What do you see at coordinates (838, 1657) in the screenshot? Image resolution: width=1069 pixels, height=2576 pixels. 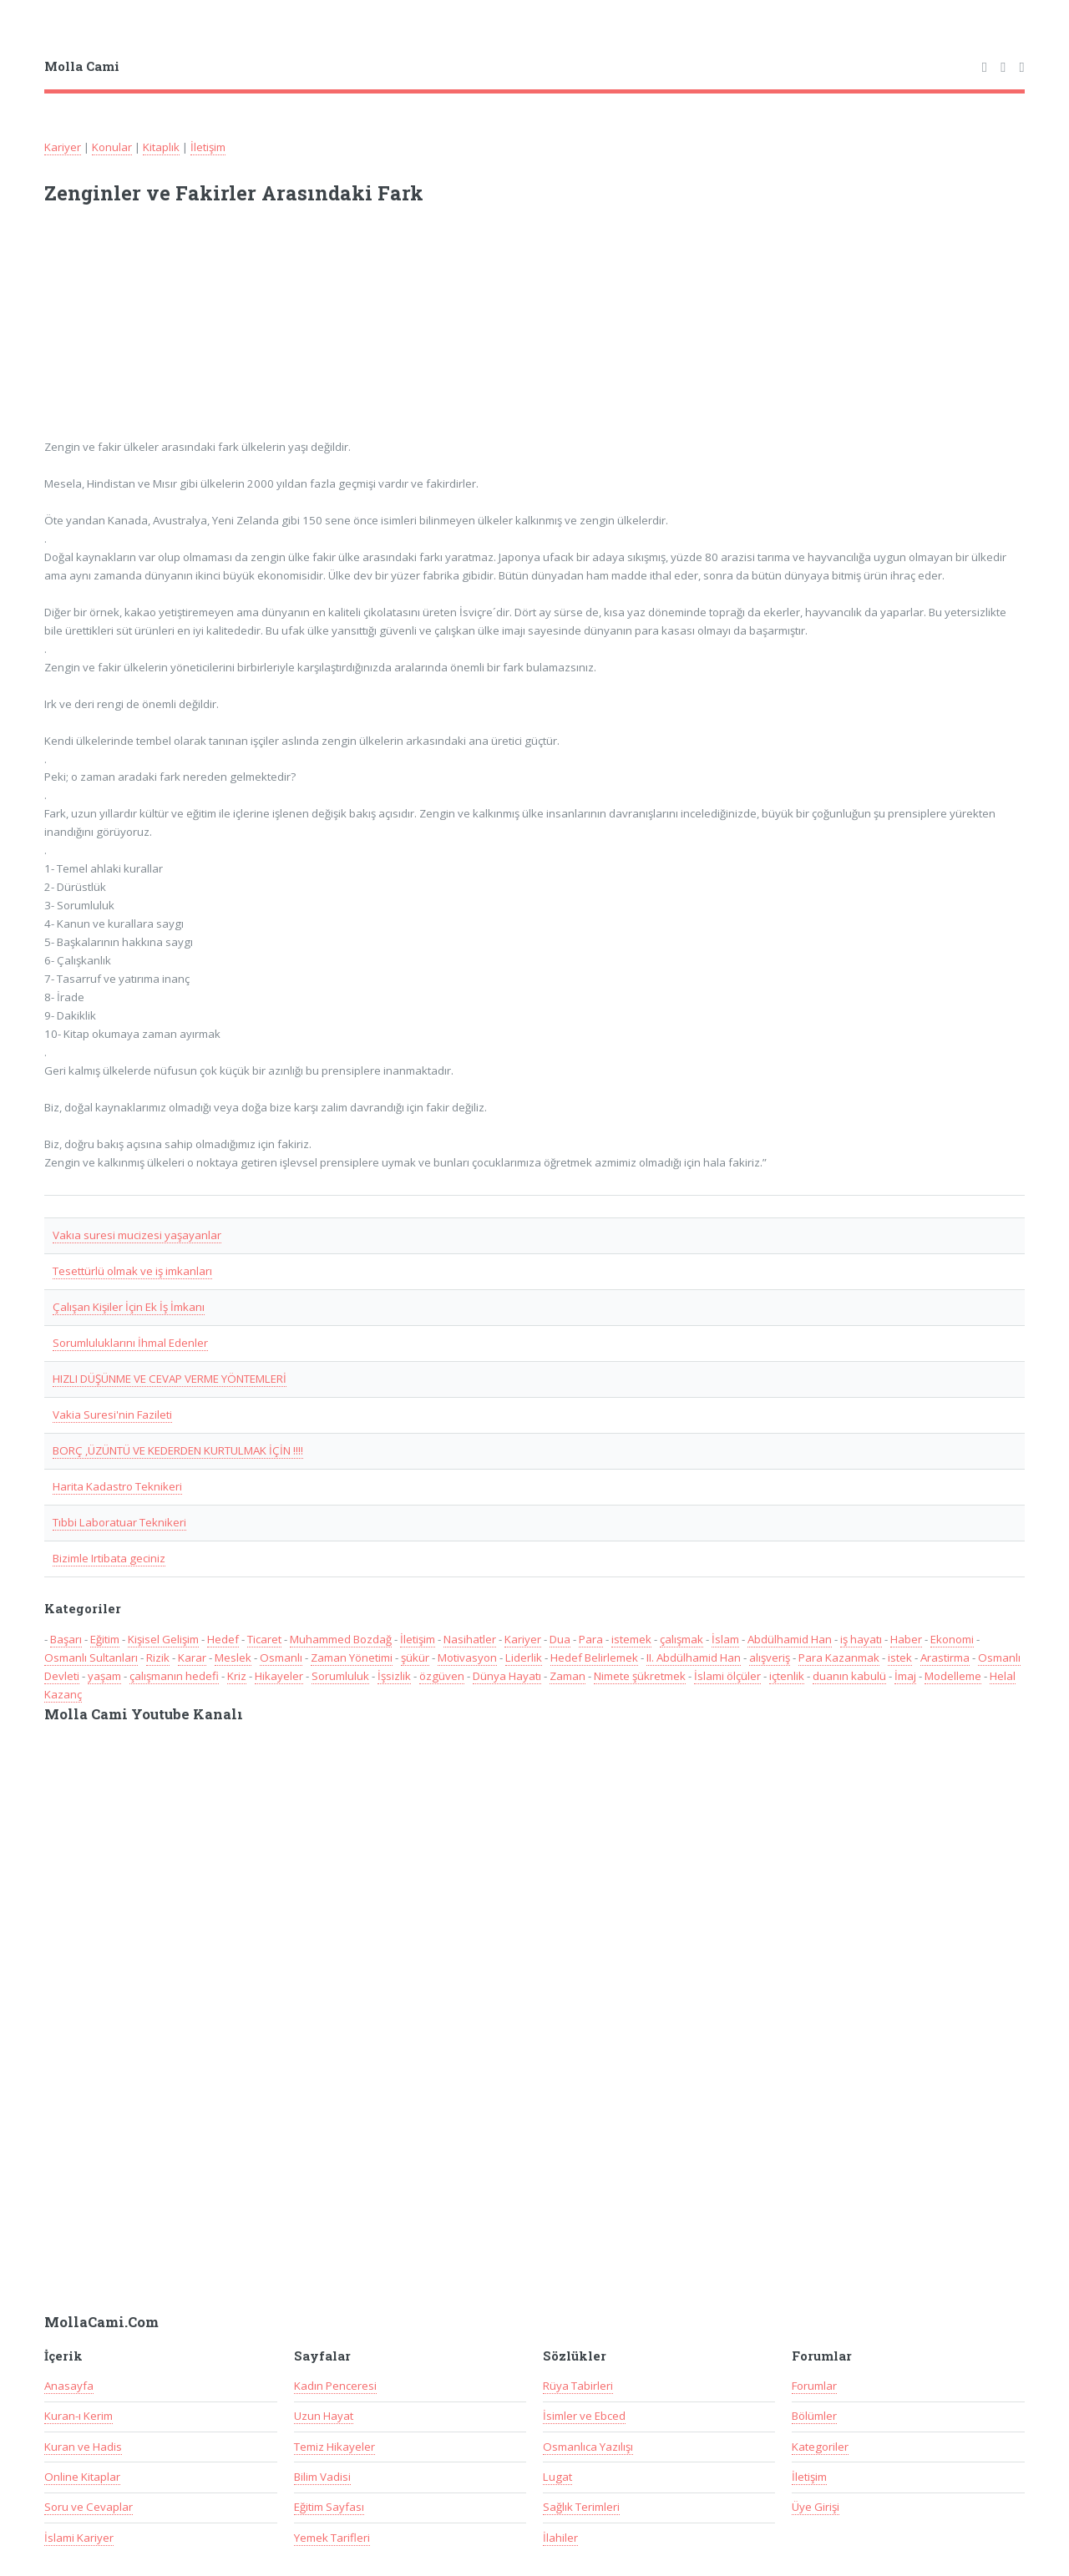 I see `Para Kazanmak` at bounding box center [838, 1657].